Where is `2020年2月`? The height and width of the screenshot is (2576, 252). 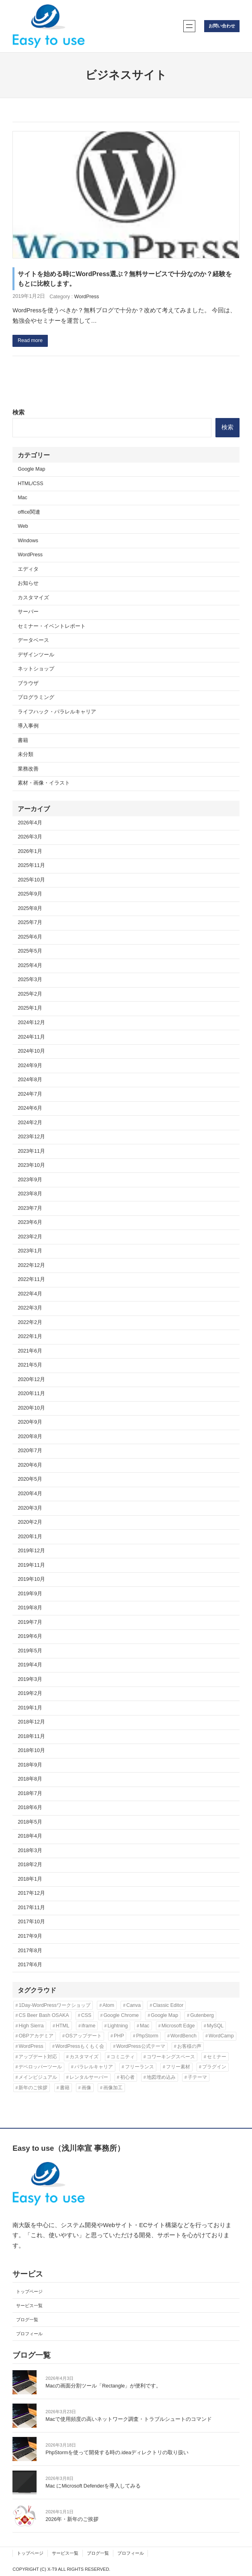
2020年2月 is located at coordinates (30, 1522).